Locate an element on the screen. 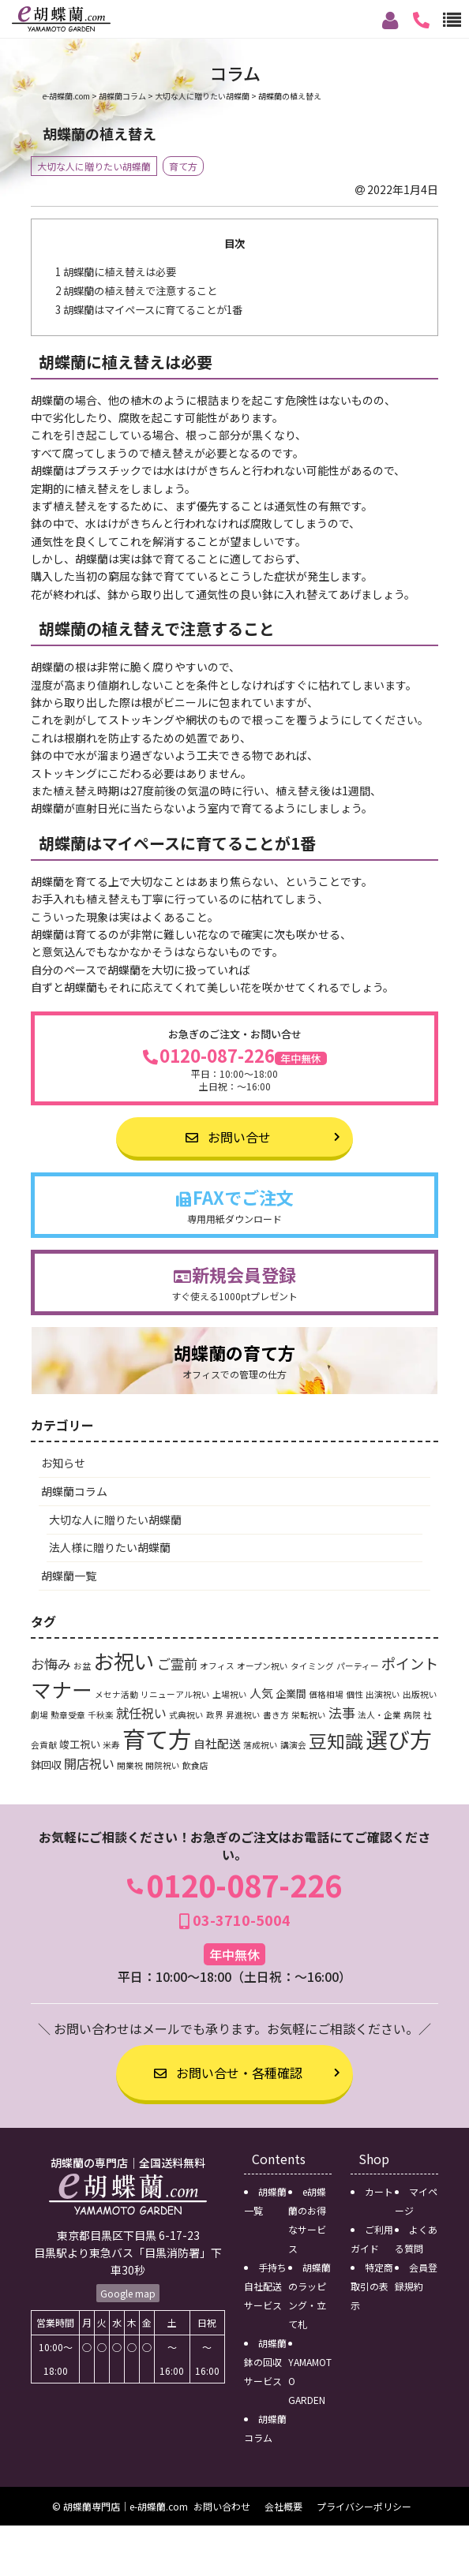  お悔み [お悔み (5個の項目)] is located at coordinates (51, 1663).